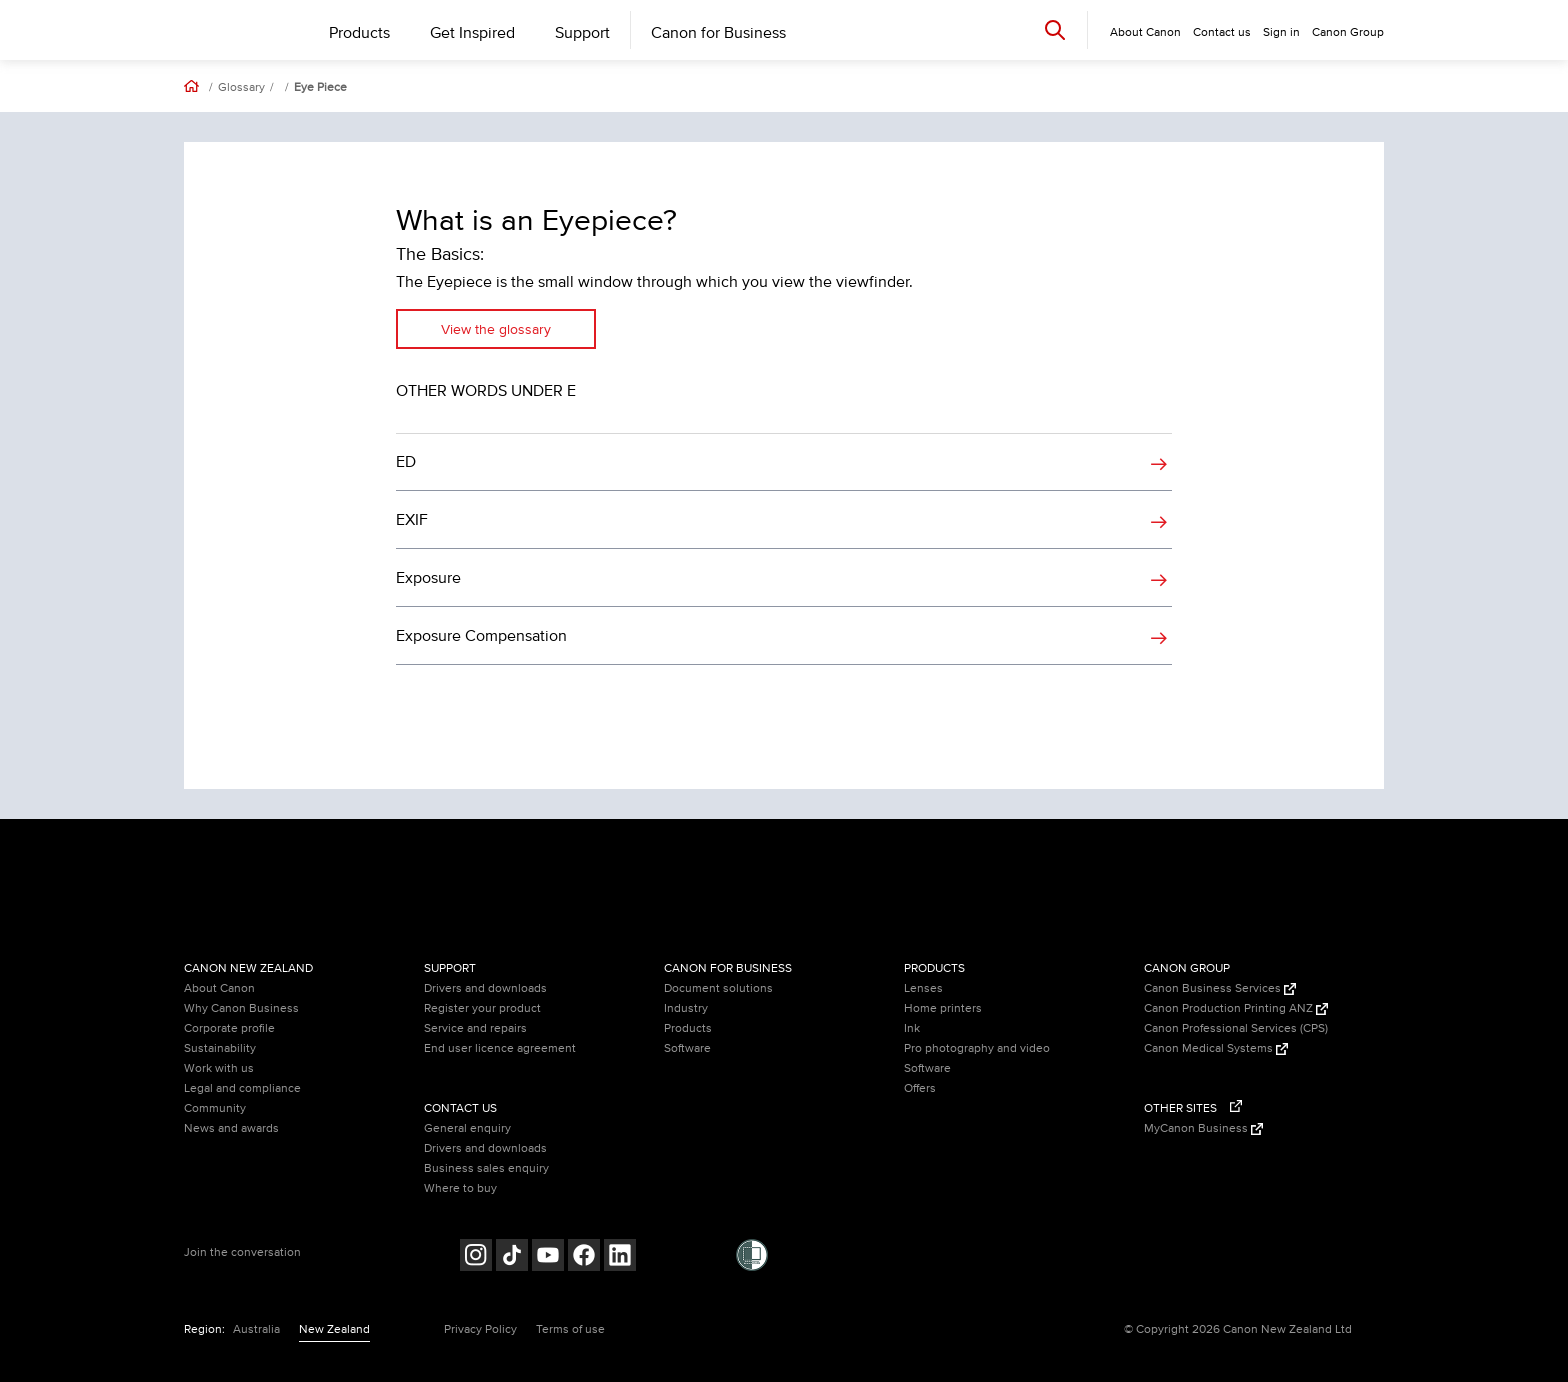 This screenshot has height=1382, width=1568. Describe the element at coordinates (320, 88) in the screenshot. I see `Eye Piece` at that location.